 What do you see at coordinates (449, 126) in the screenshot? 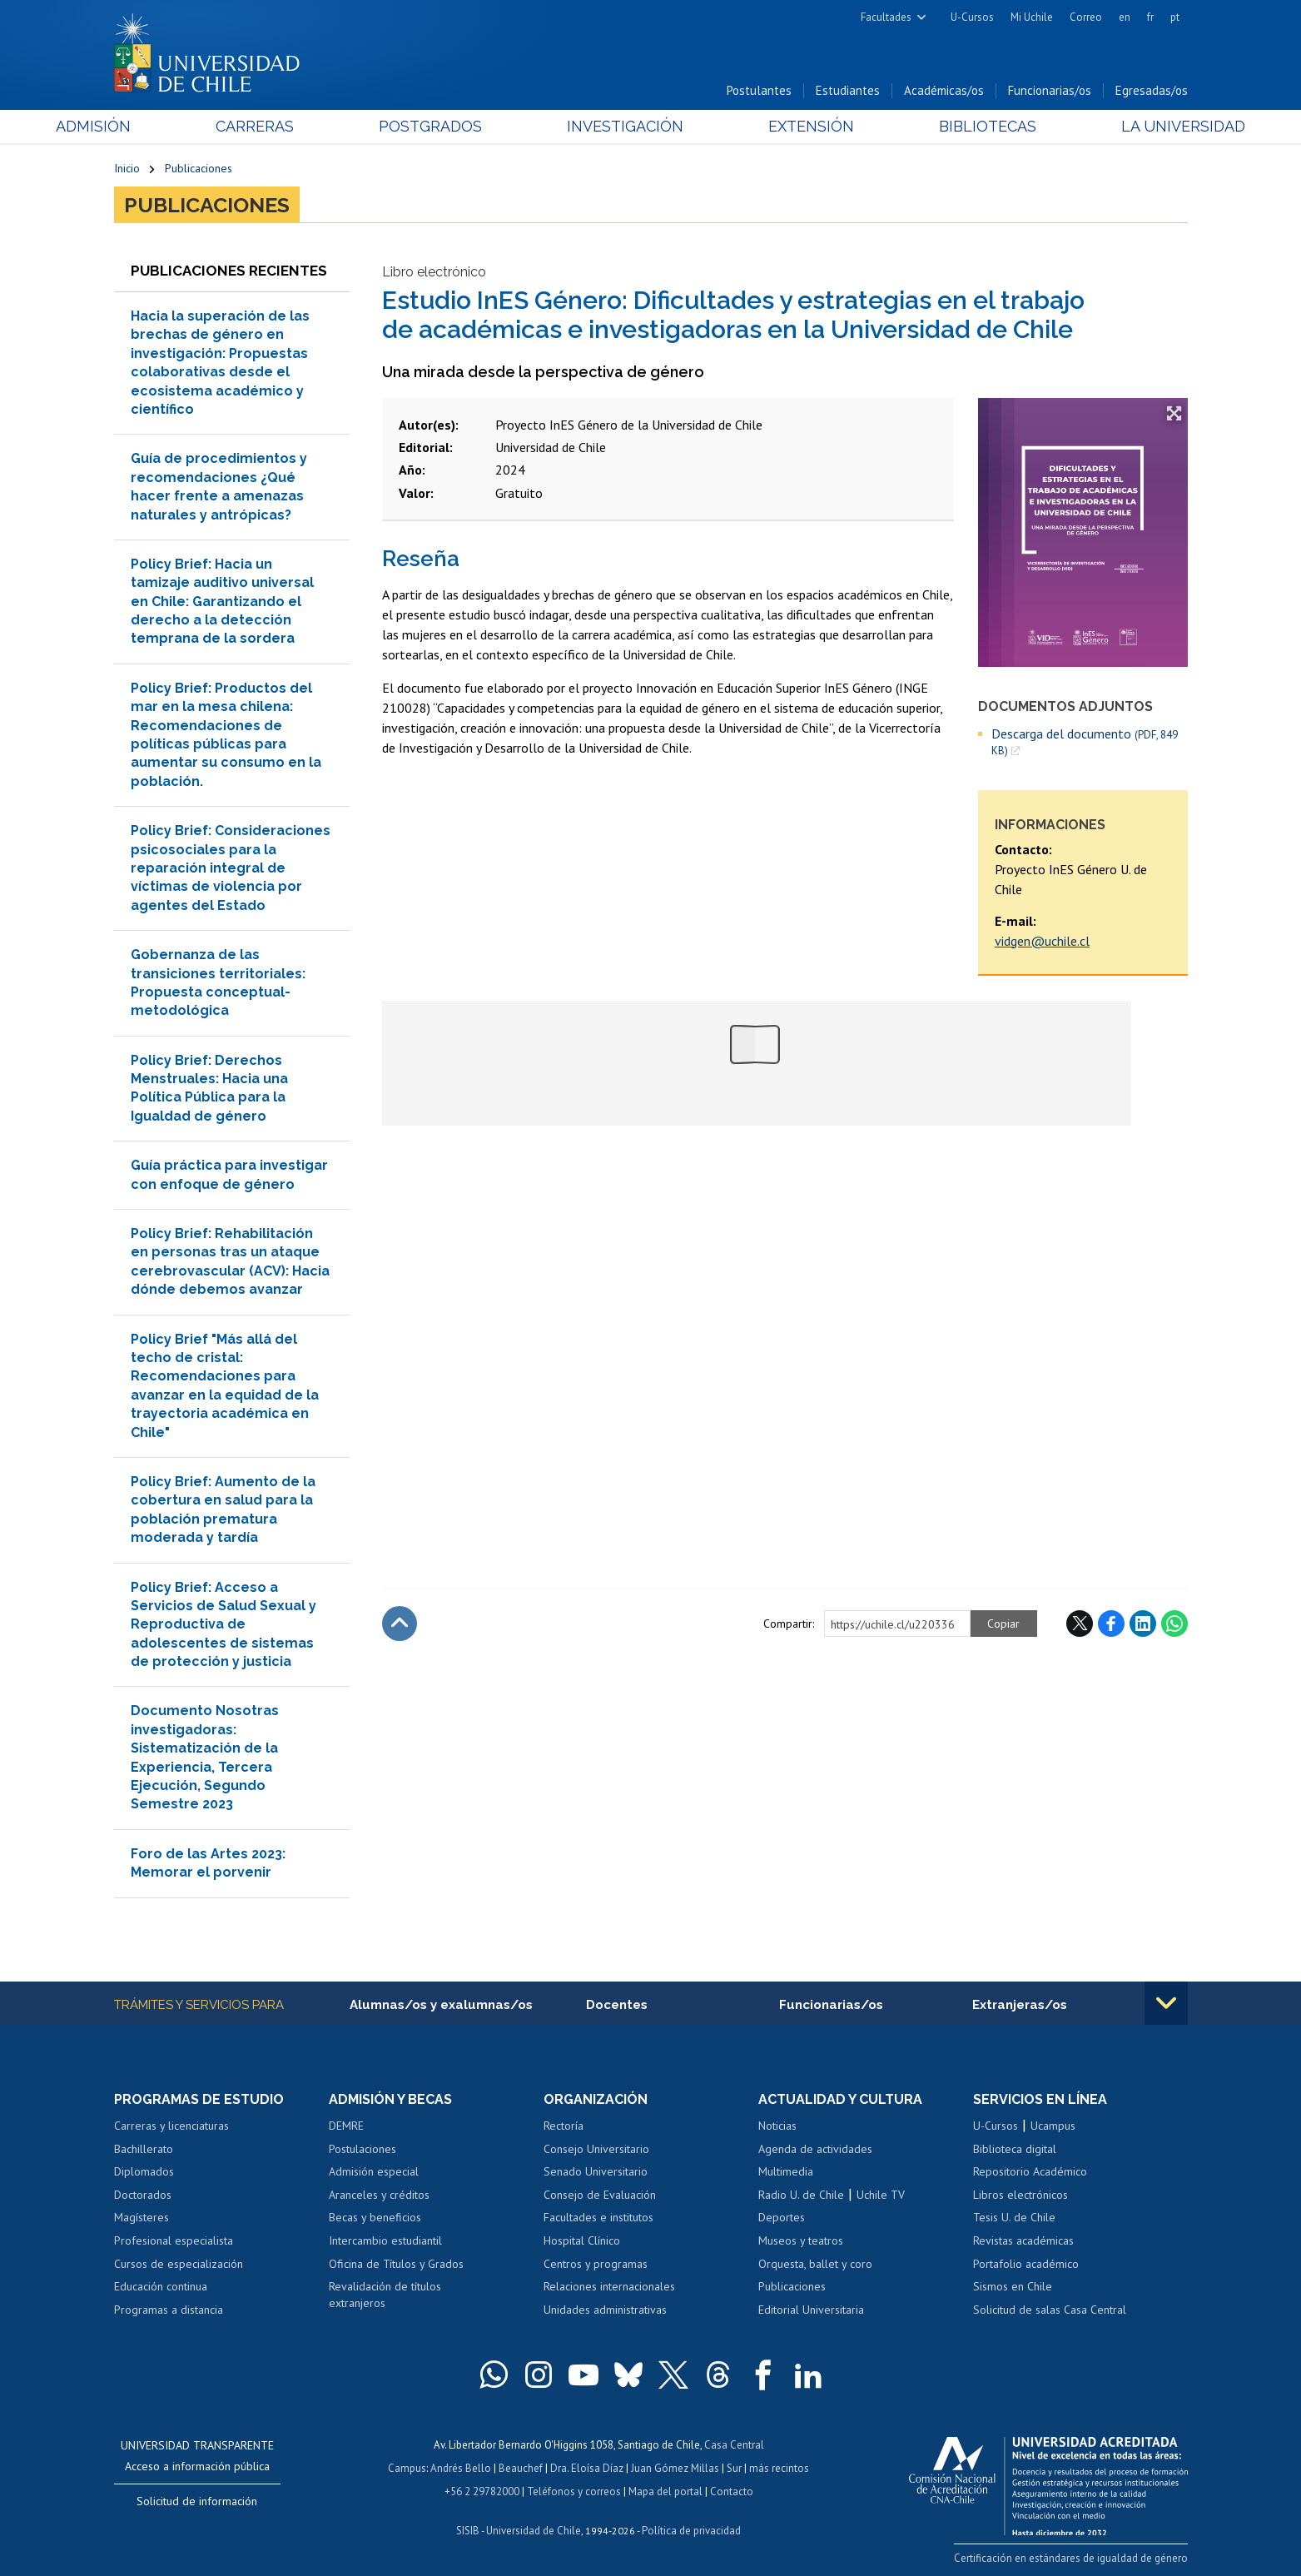
I see `Postgrados` at bounding box center [449, 126].